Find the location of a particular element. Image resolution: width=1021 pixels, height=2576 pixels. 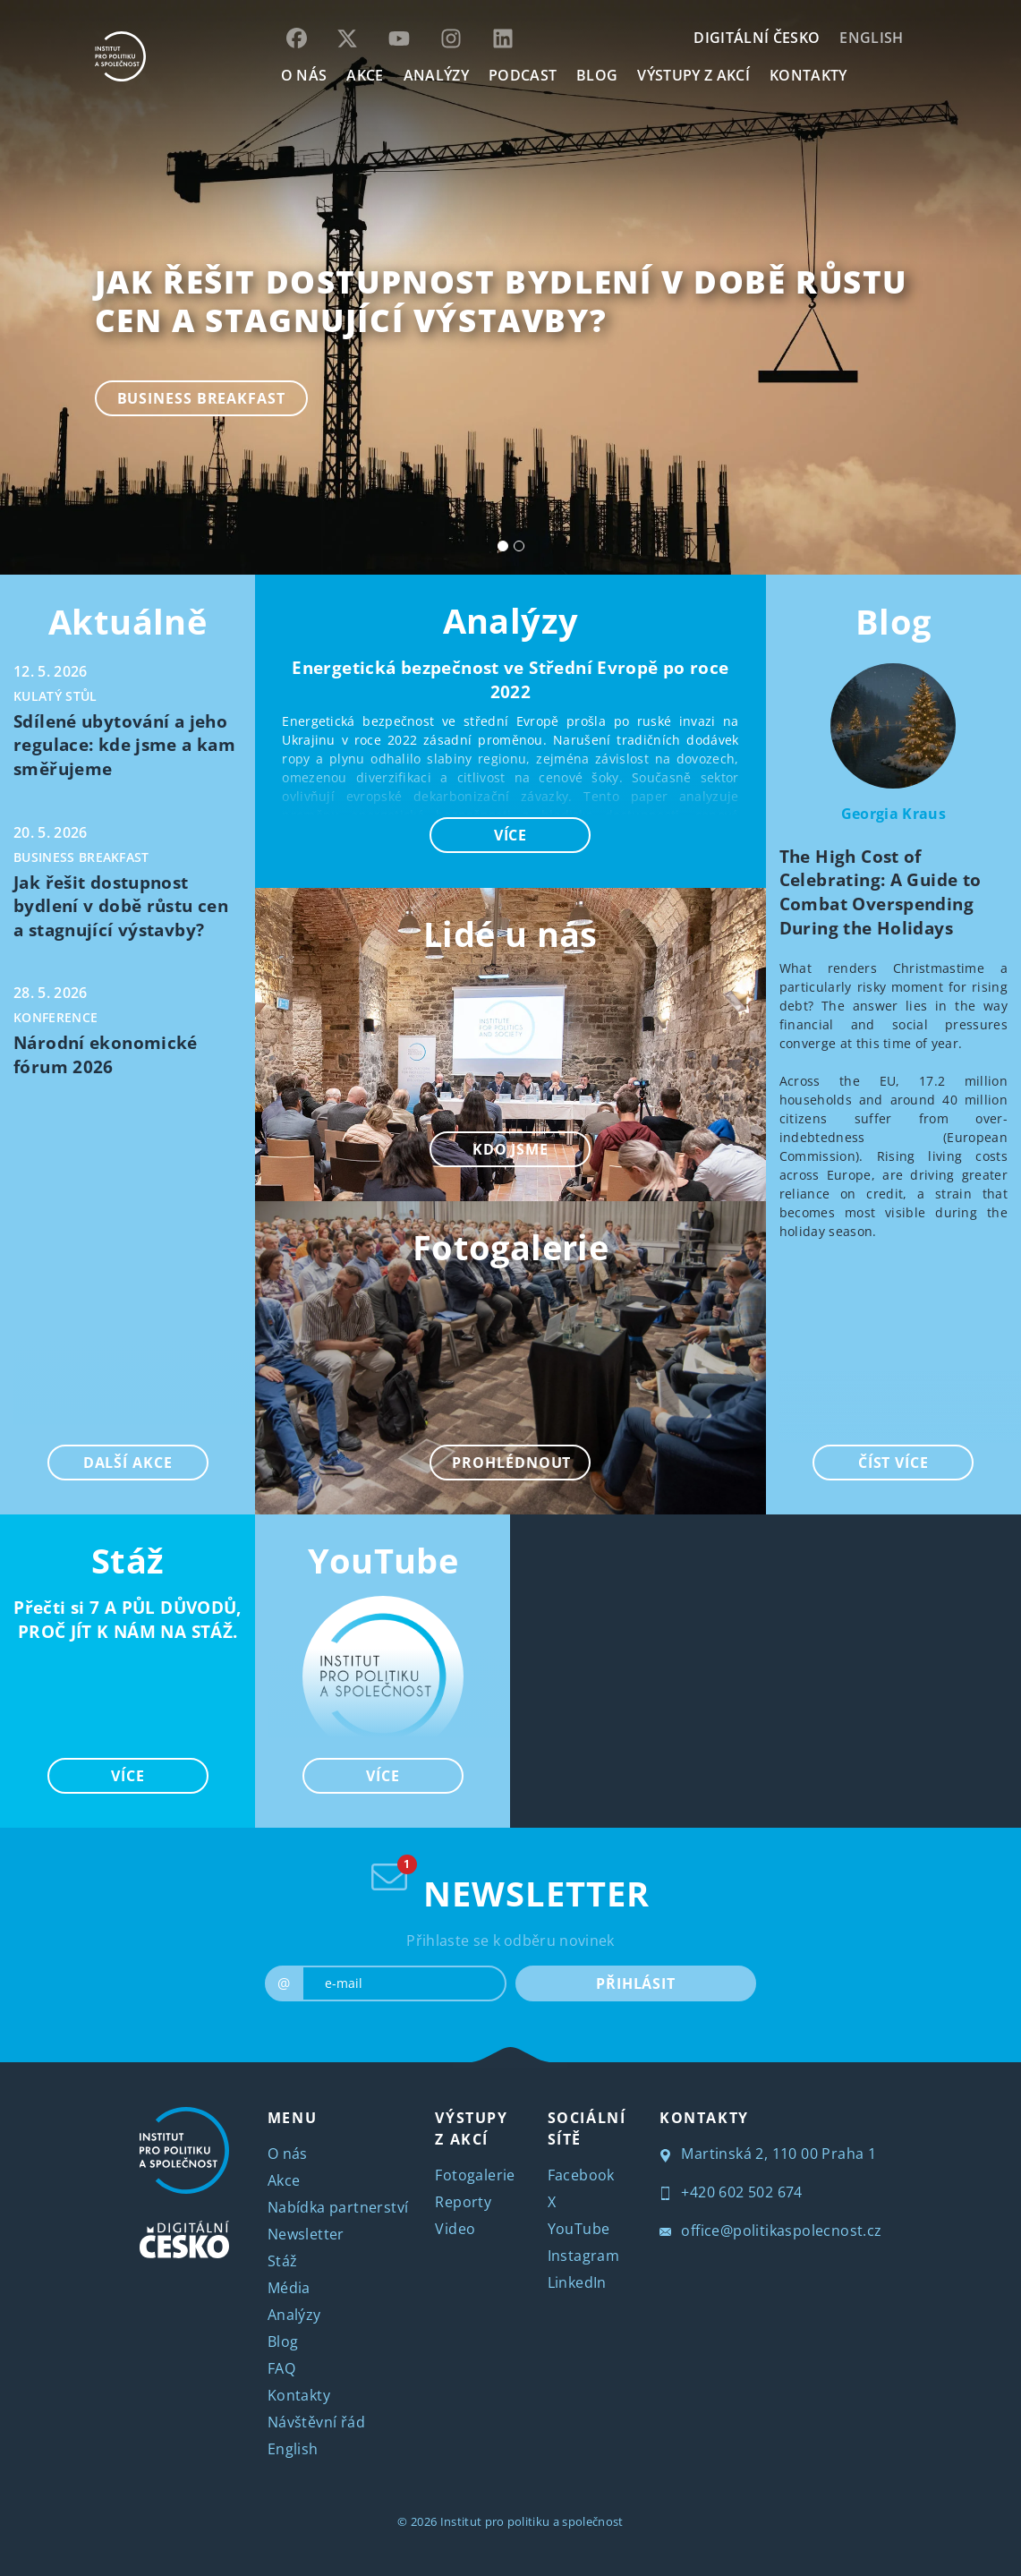

DIGITÁLNÍ ČESKO is located at coordinates (756, 37).